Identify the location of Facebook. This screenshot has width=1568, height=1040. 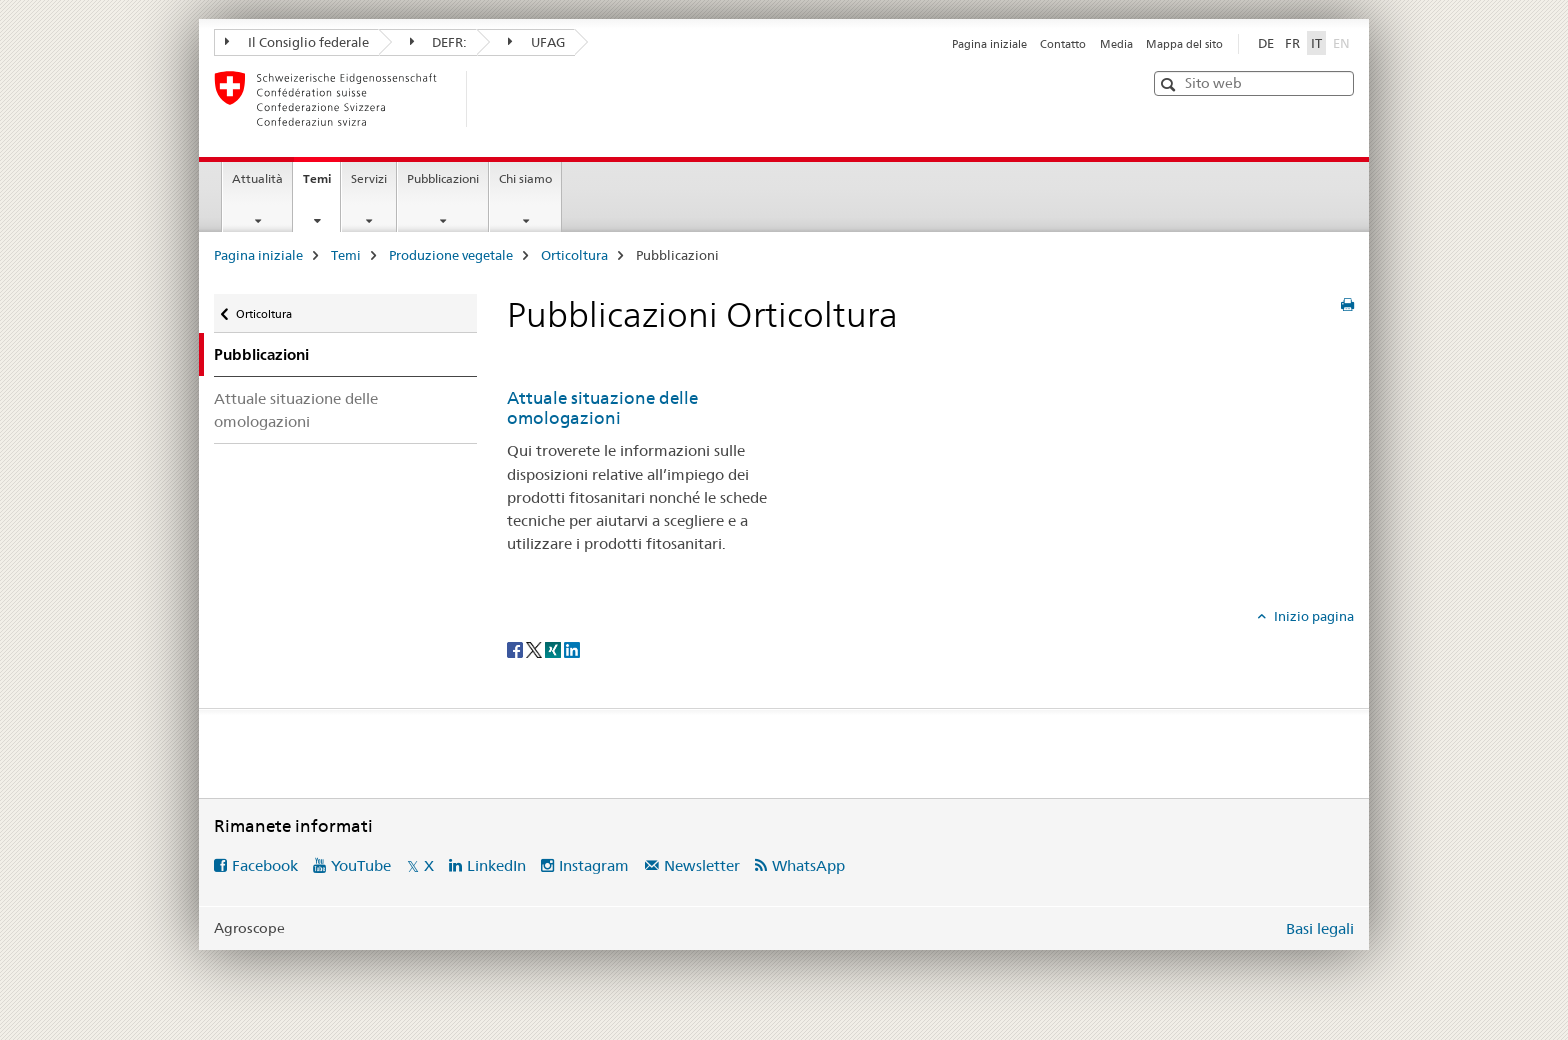
(265, 865).